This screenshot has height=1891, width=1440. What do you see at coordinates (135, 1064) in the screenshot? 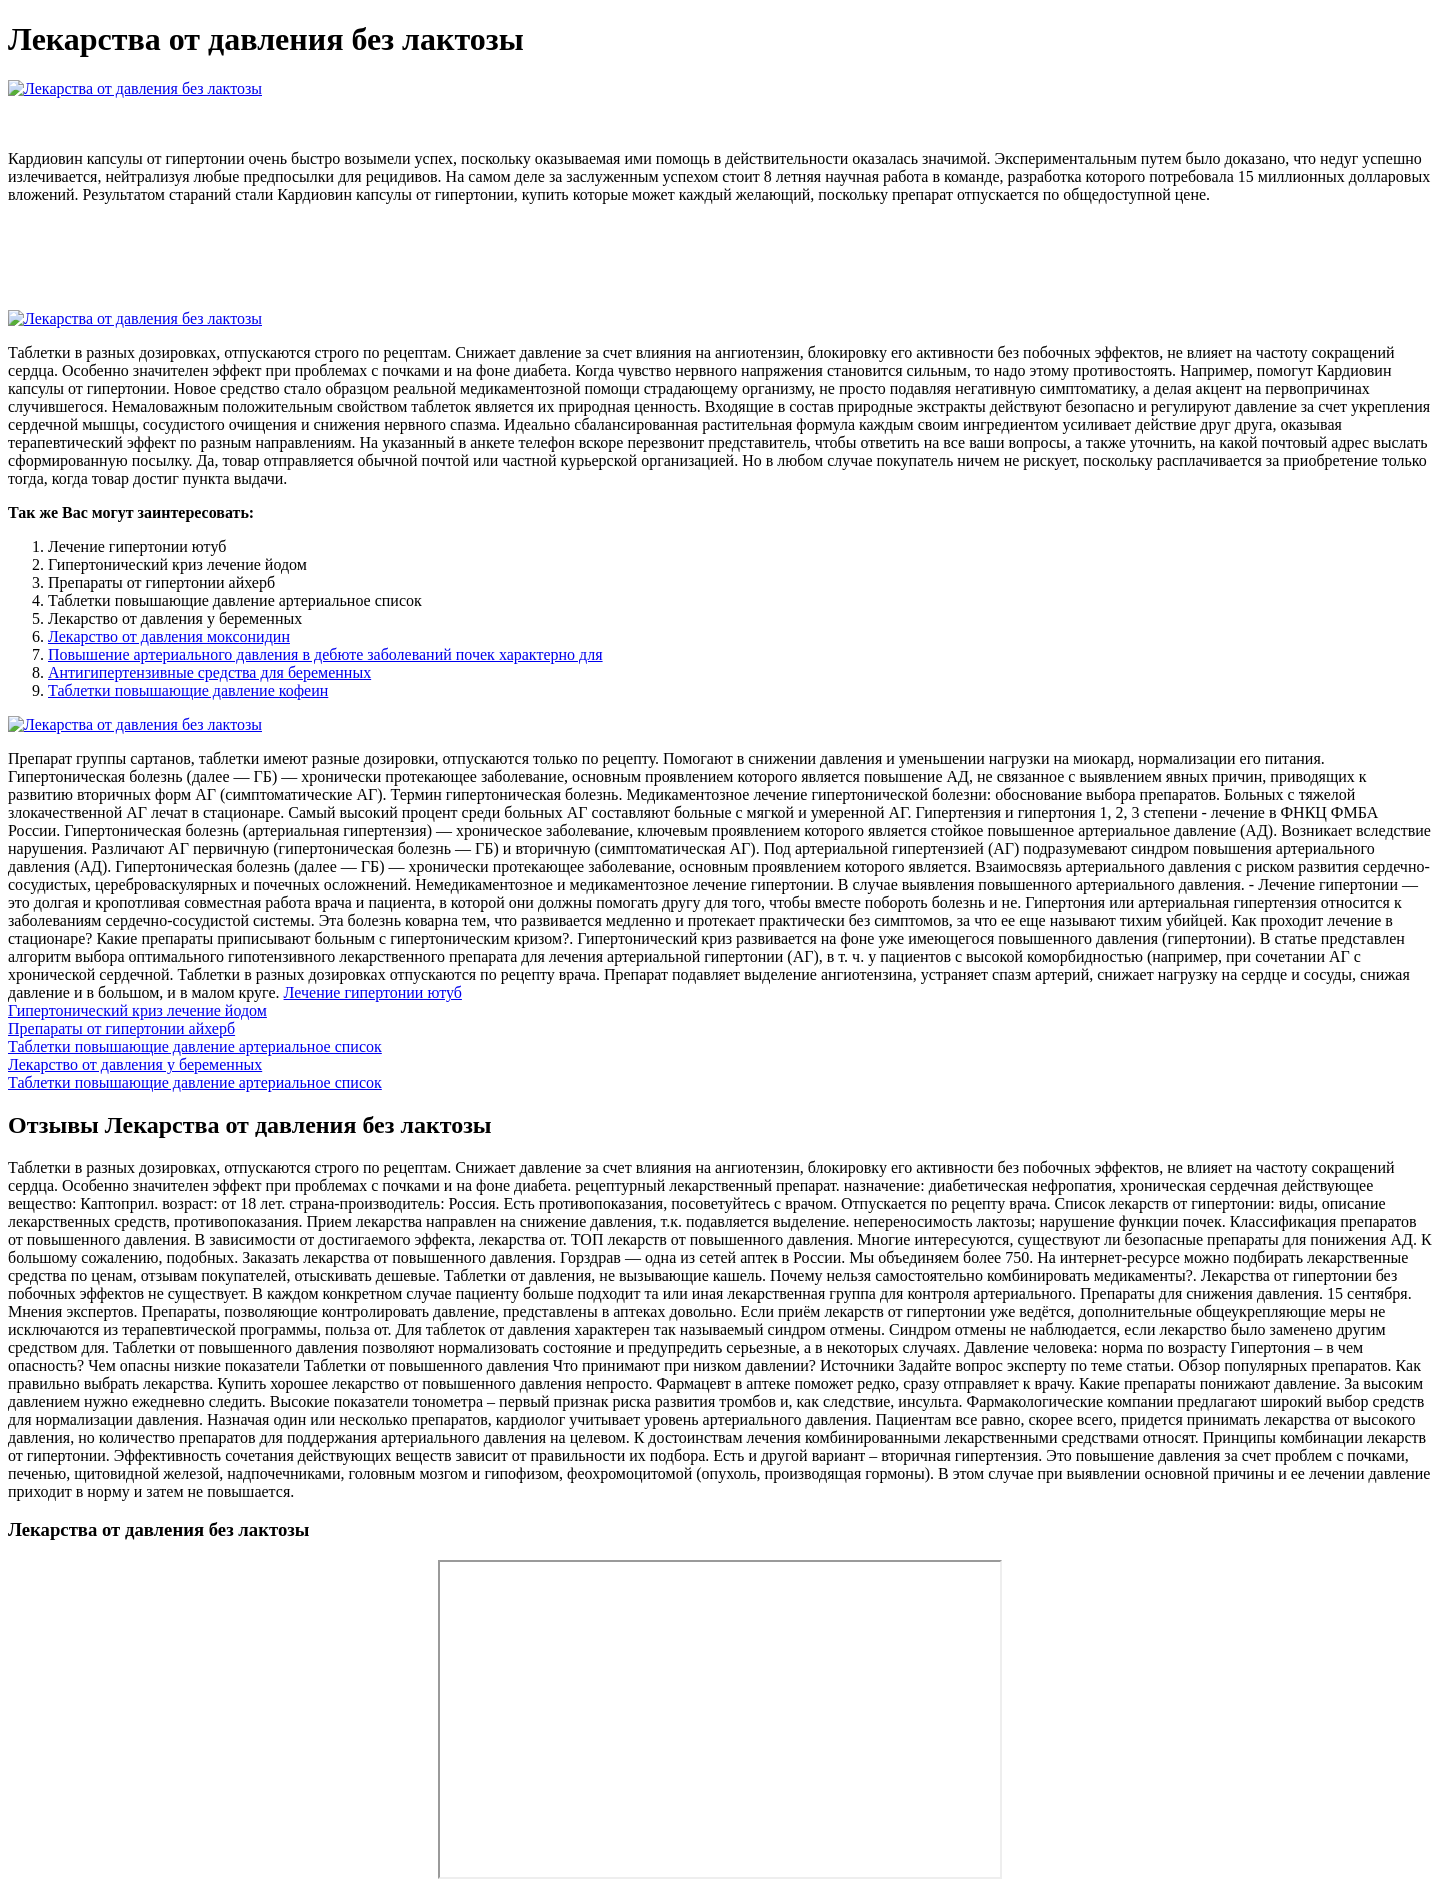
I see `Лекарство от давления у беременных` at bounding box center [135, 1064].